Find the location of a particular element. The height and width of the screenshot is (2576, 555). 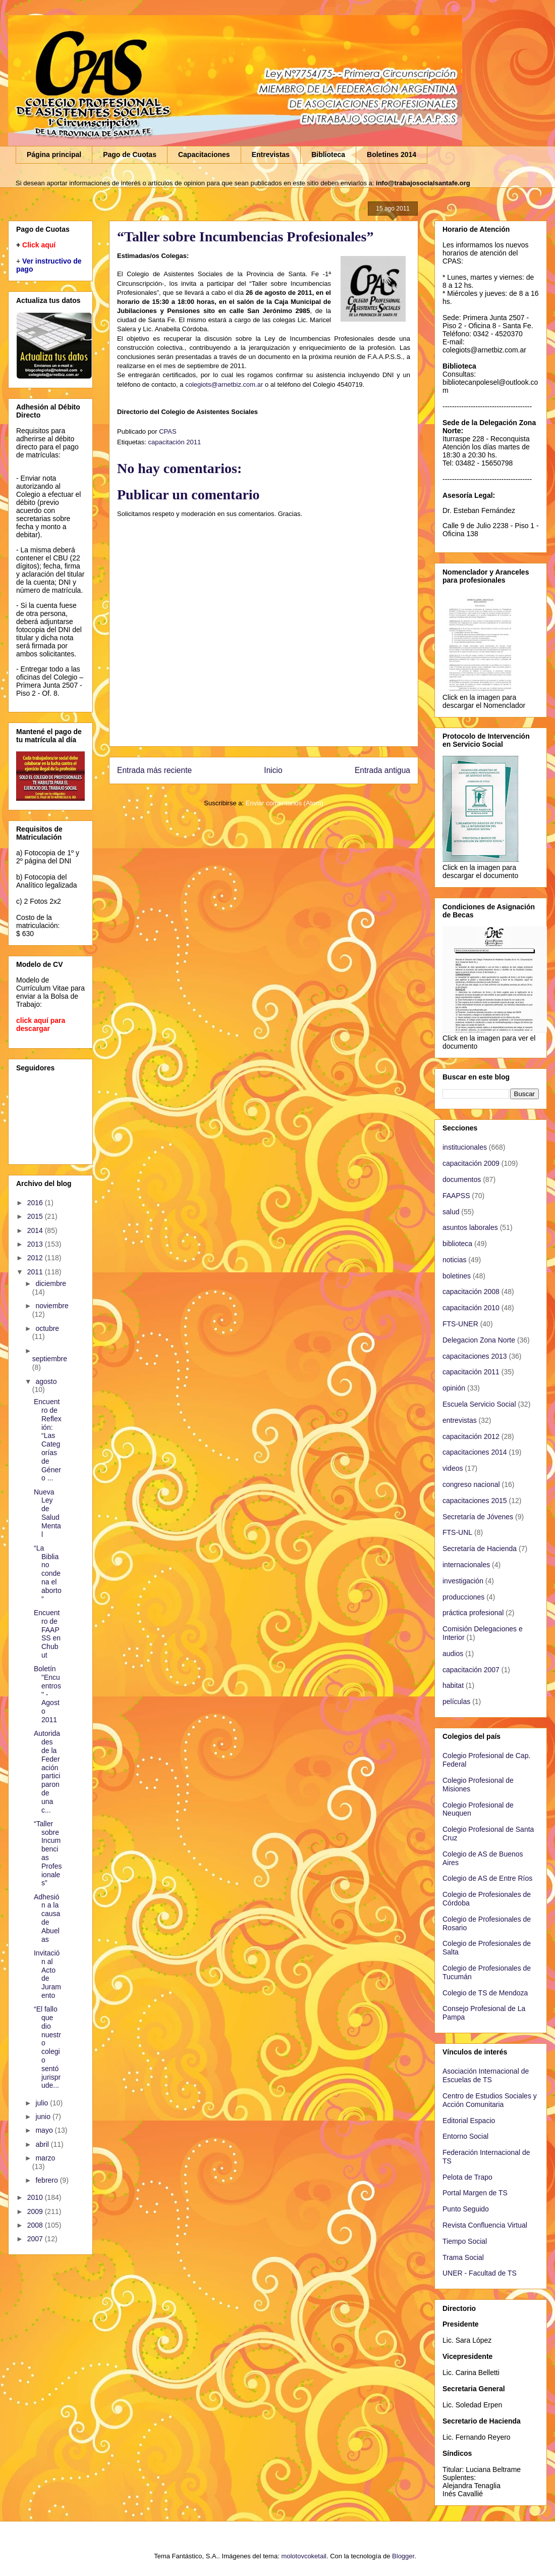

“Taller sobre Incumbencias Profesionales” is located at coordinates (48, 1853).